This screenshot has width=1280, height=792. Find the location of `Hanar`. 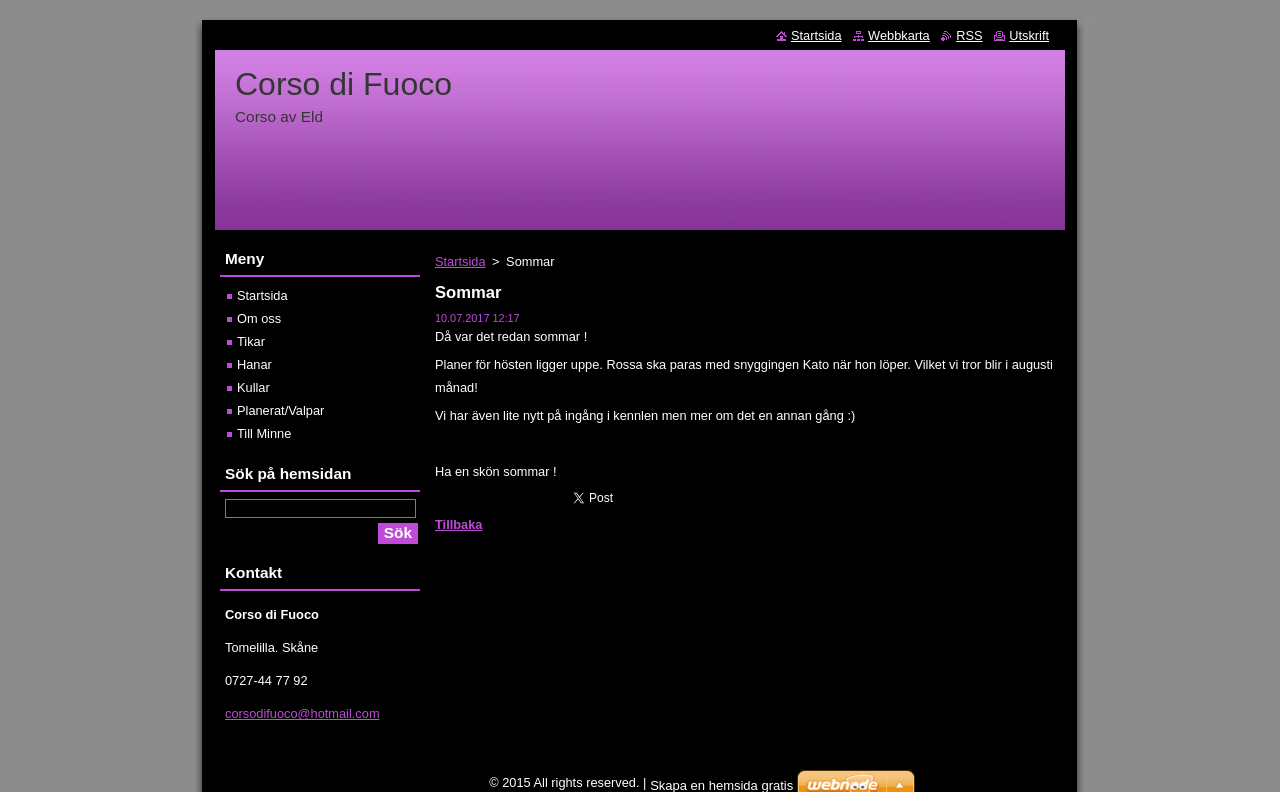

Hanar is located at coordinates (254, 364).